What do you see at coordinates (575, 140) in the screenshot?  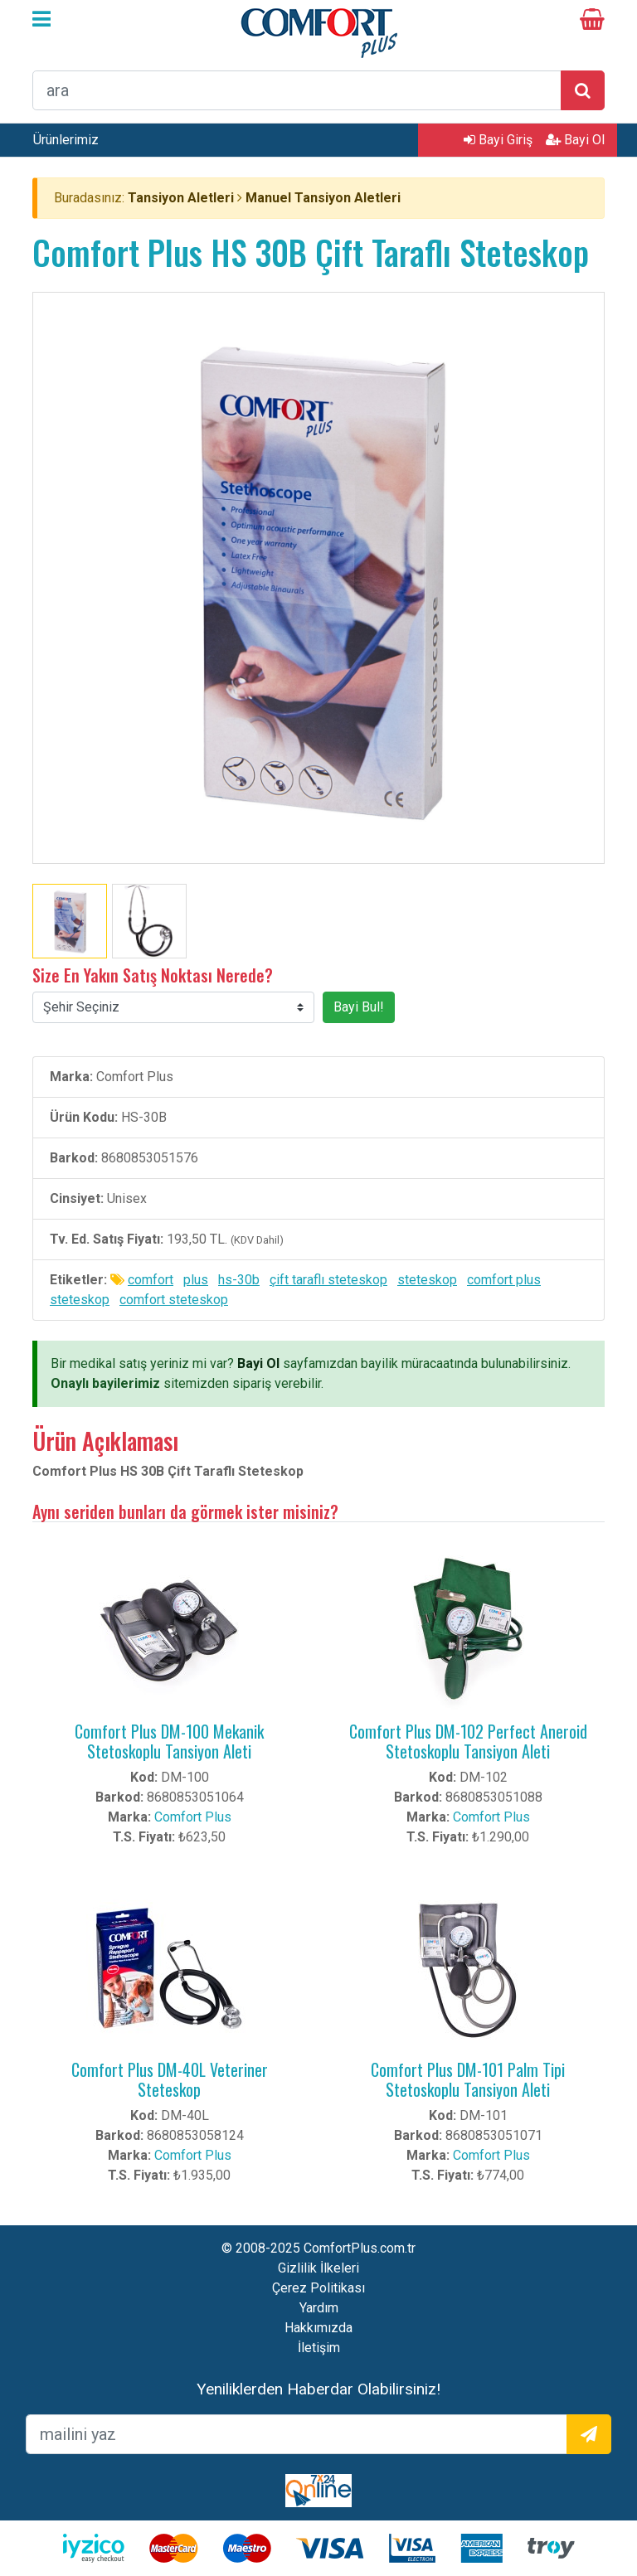 I see `Bayi Ol` at bounding box center [575, 140].